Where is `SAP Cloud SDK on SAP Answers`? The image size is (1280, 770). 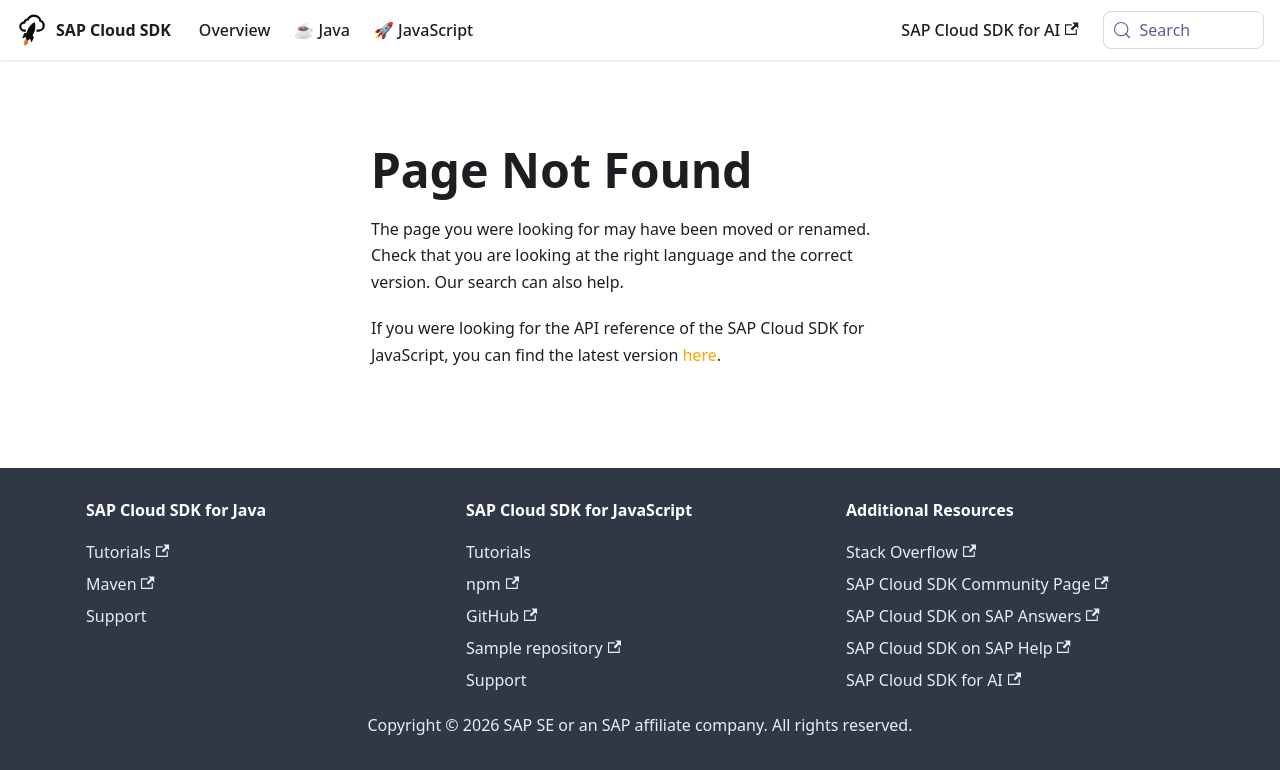 SAP Cloud SDK on SAP Answers is located at coordinates (973, 616).